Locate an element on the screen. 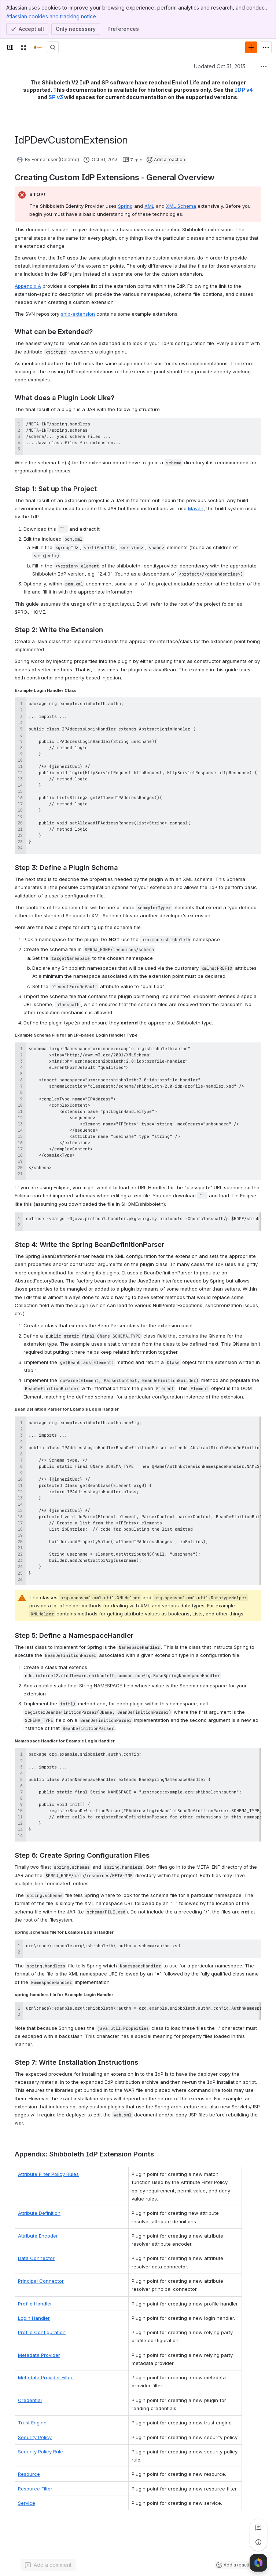 Image resolution: width=276 pixels, height=2576 pixels. Credential is located at coordinates (30, 2392).